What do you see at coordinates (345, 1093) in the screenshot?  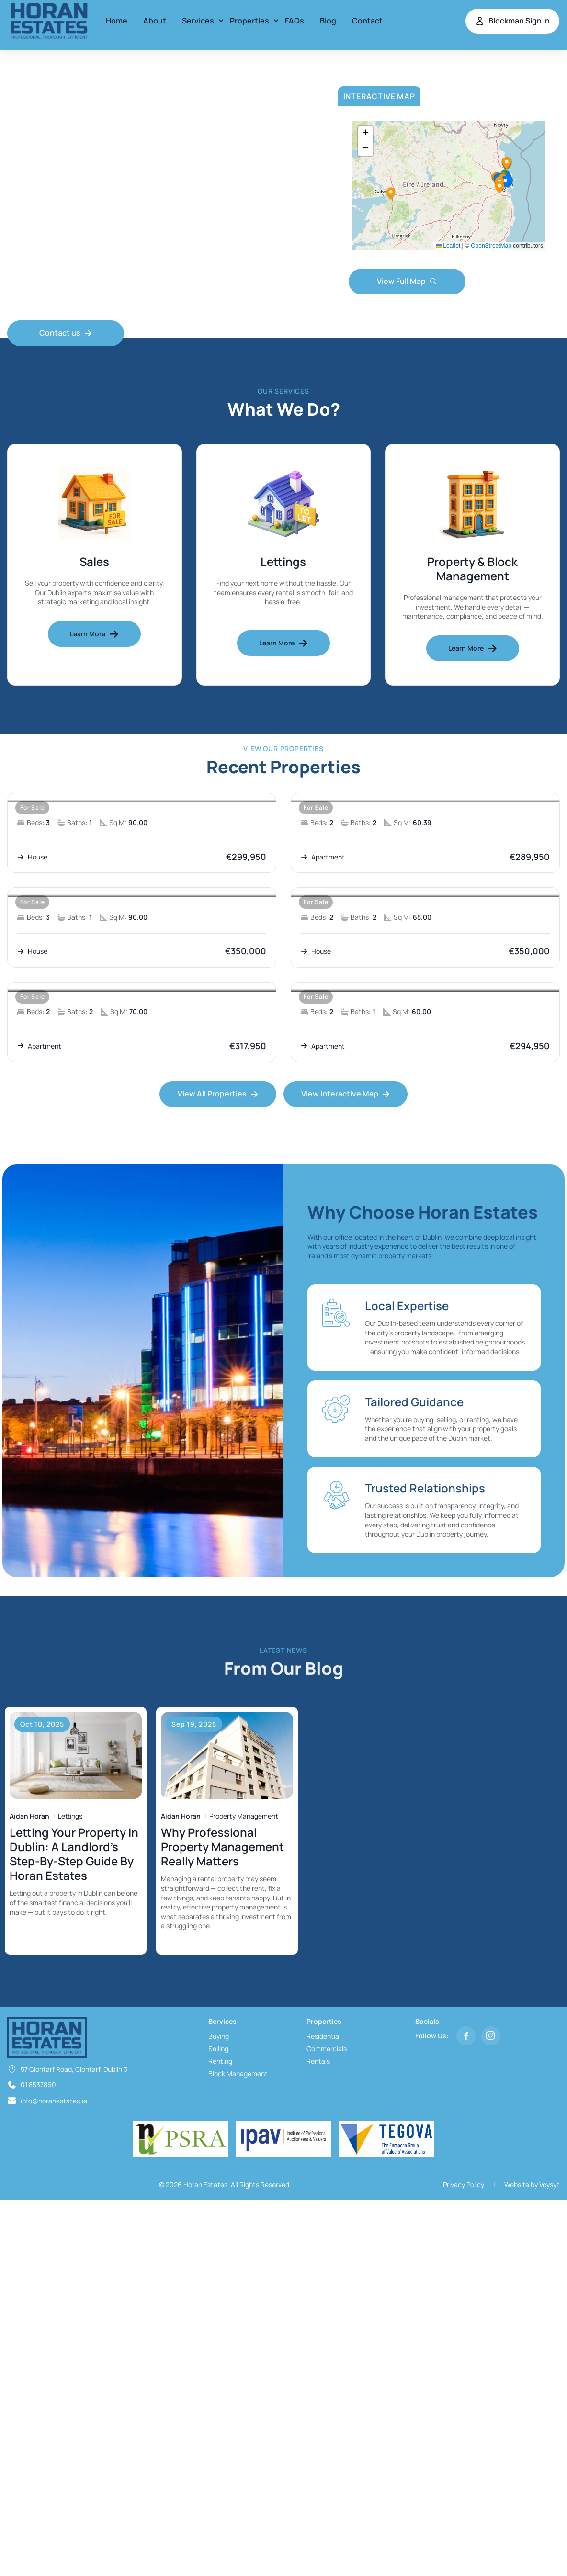 I see `View Interactive Map` at bounding box center [345, 1093].